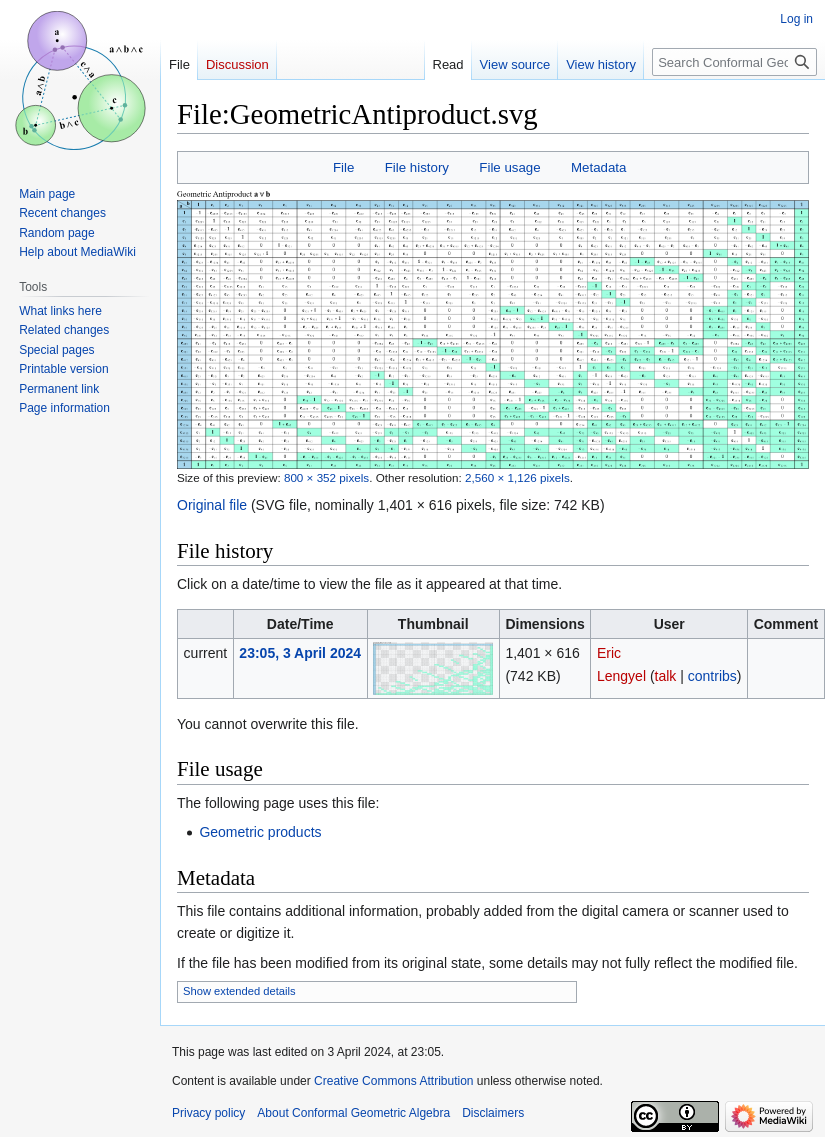 The width and height of the screenshot is (825, 1137). What do you see at coordinates (343, 167) in the screenshot?
I see `File` at bounding box center [343, 167].